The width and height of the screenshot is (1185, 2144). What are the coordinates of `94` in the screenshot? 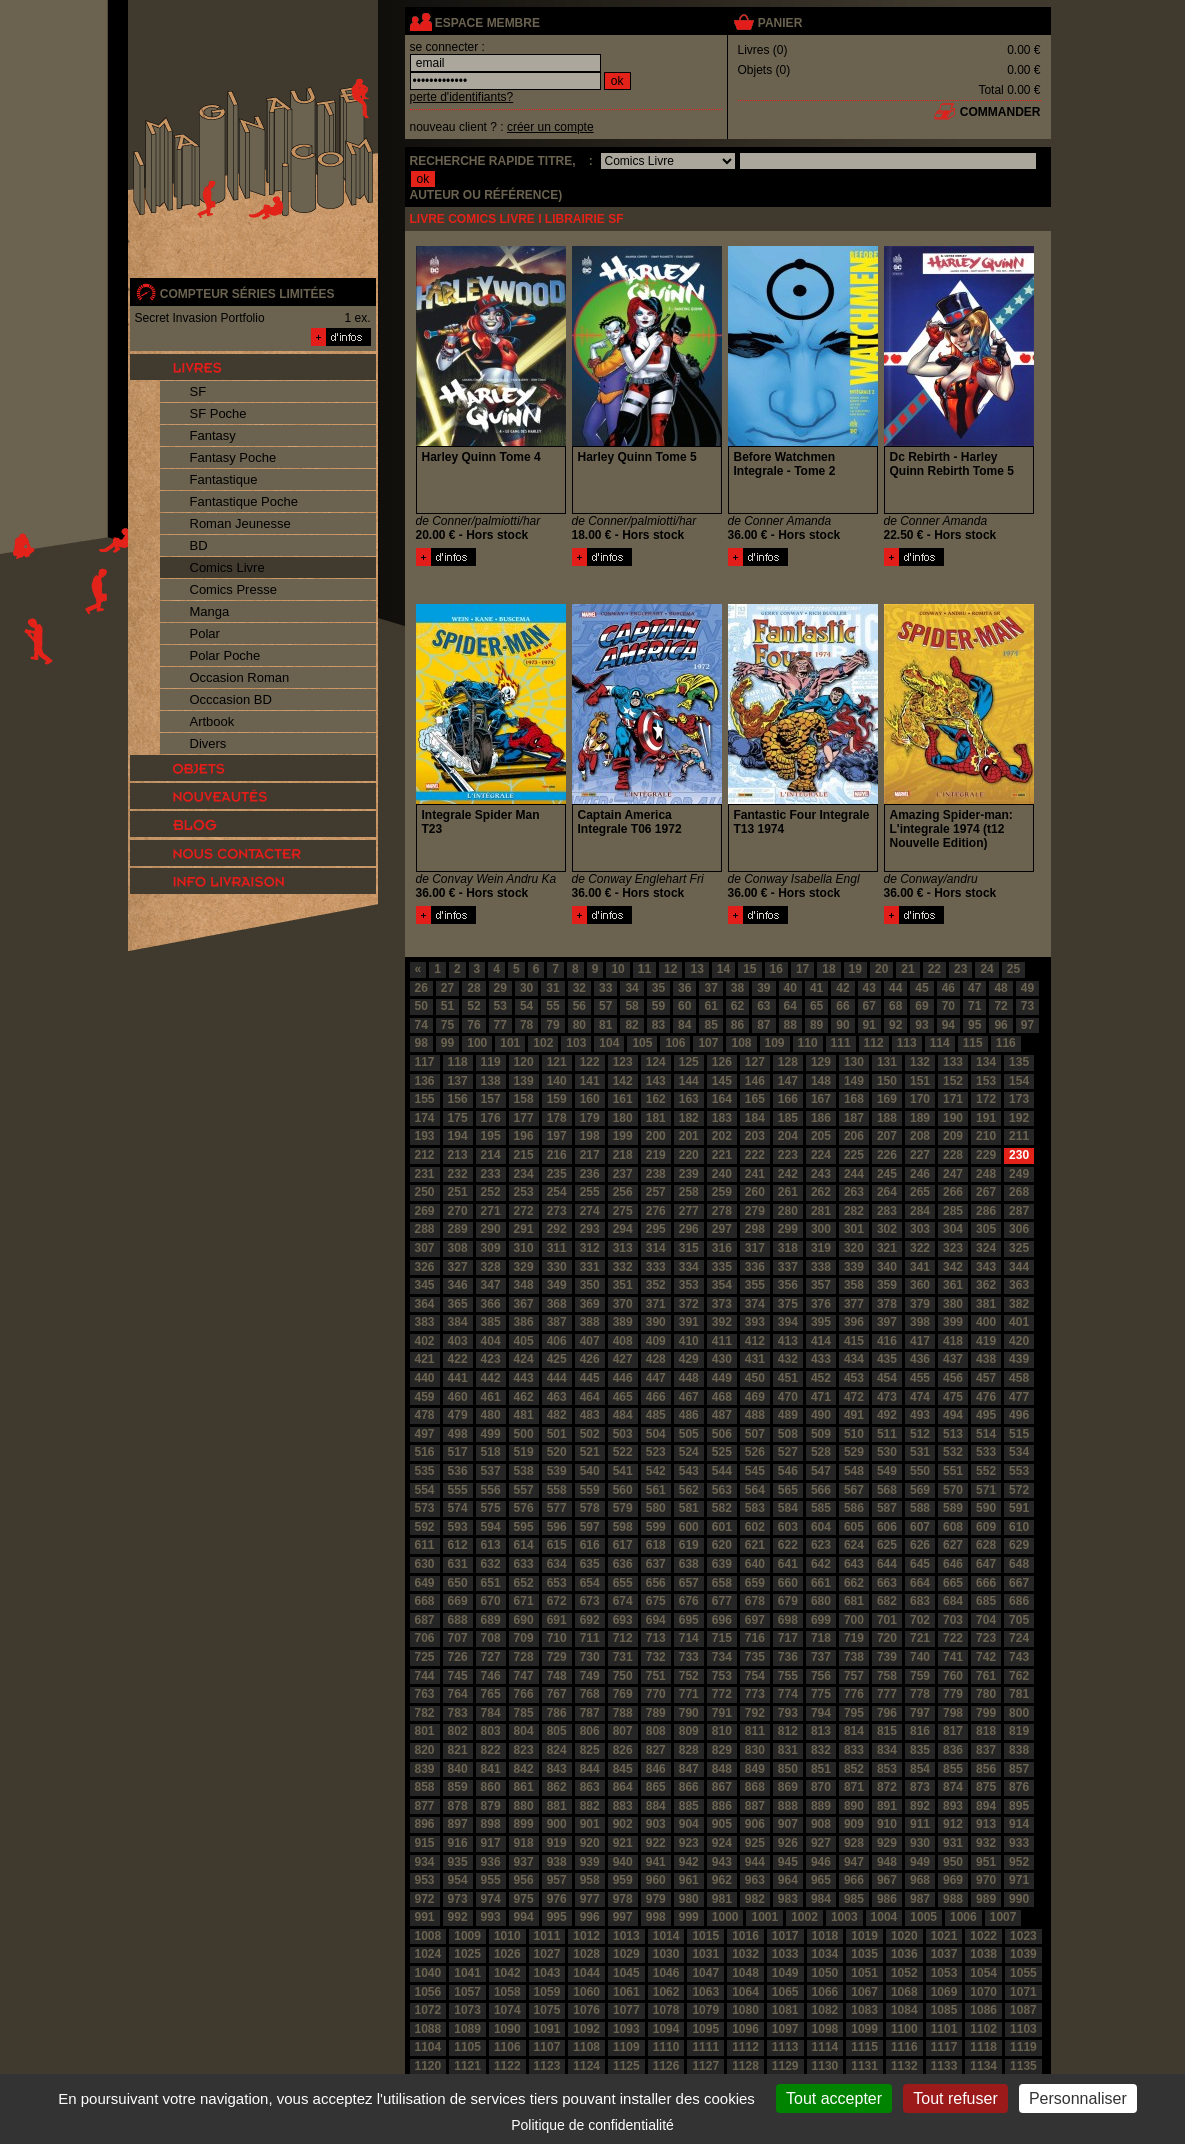 It's located at (948, 1025).